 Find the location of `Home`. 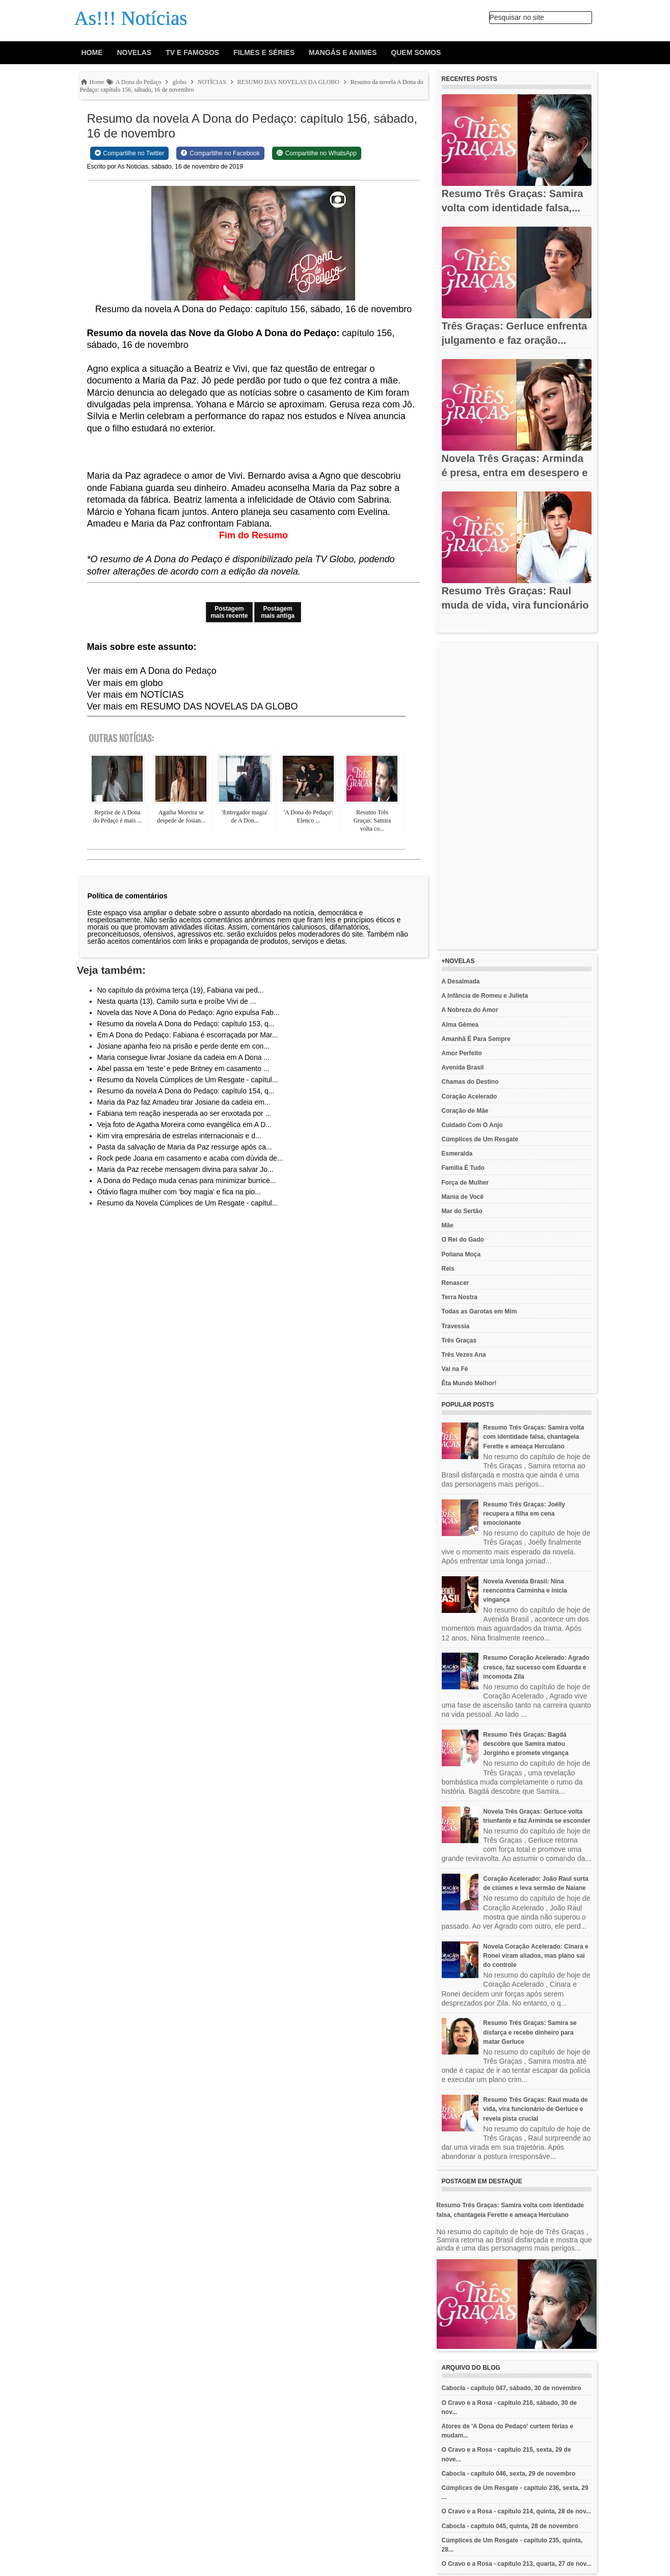

Home is located at coordinates (92, 52).